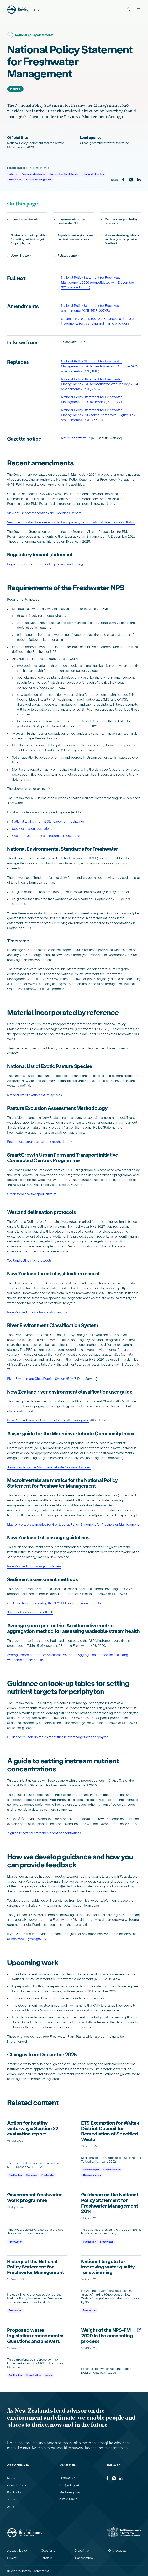 Image resolution: width=148 pixels, height=2576 pixels. What do you see at coordinates (91, 2169) in the screenshot?
I see `Cabinet Paper` at bounding box center [91, 2169].